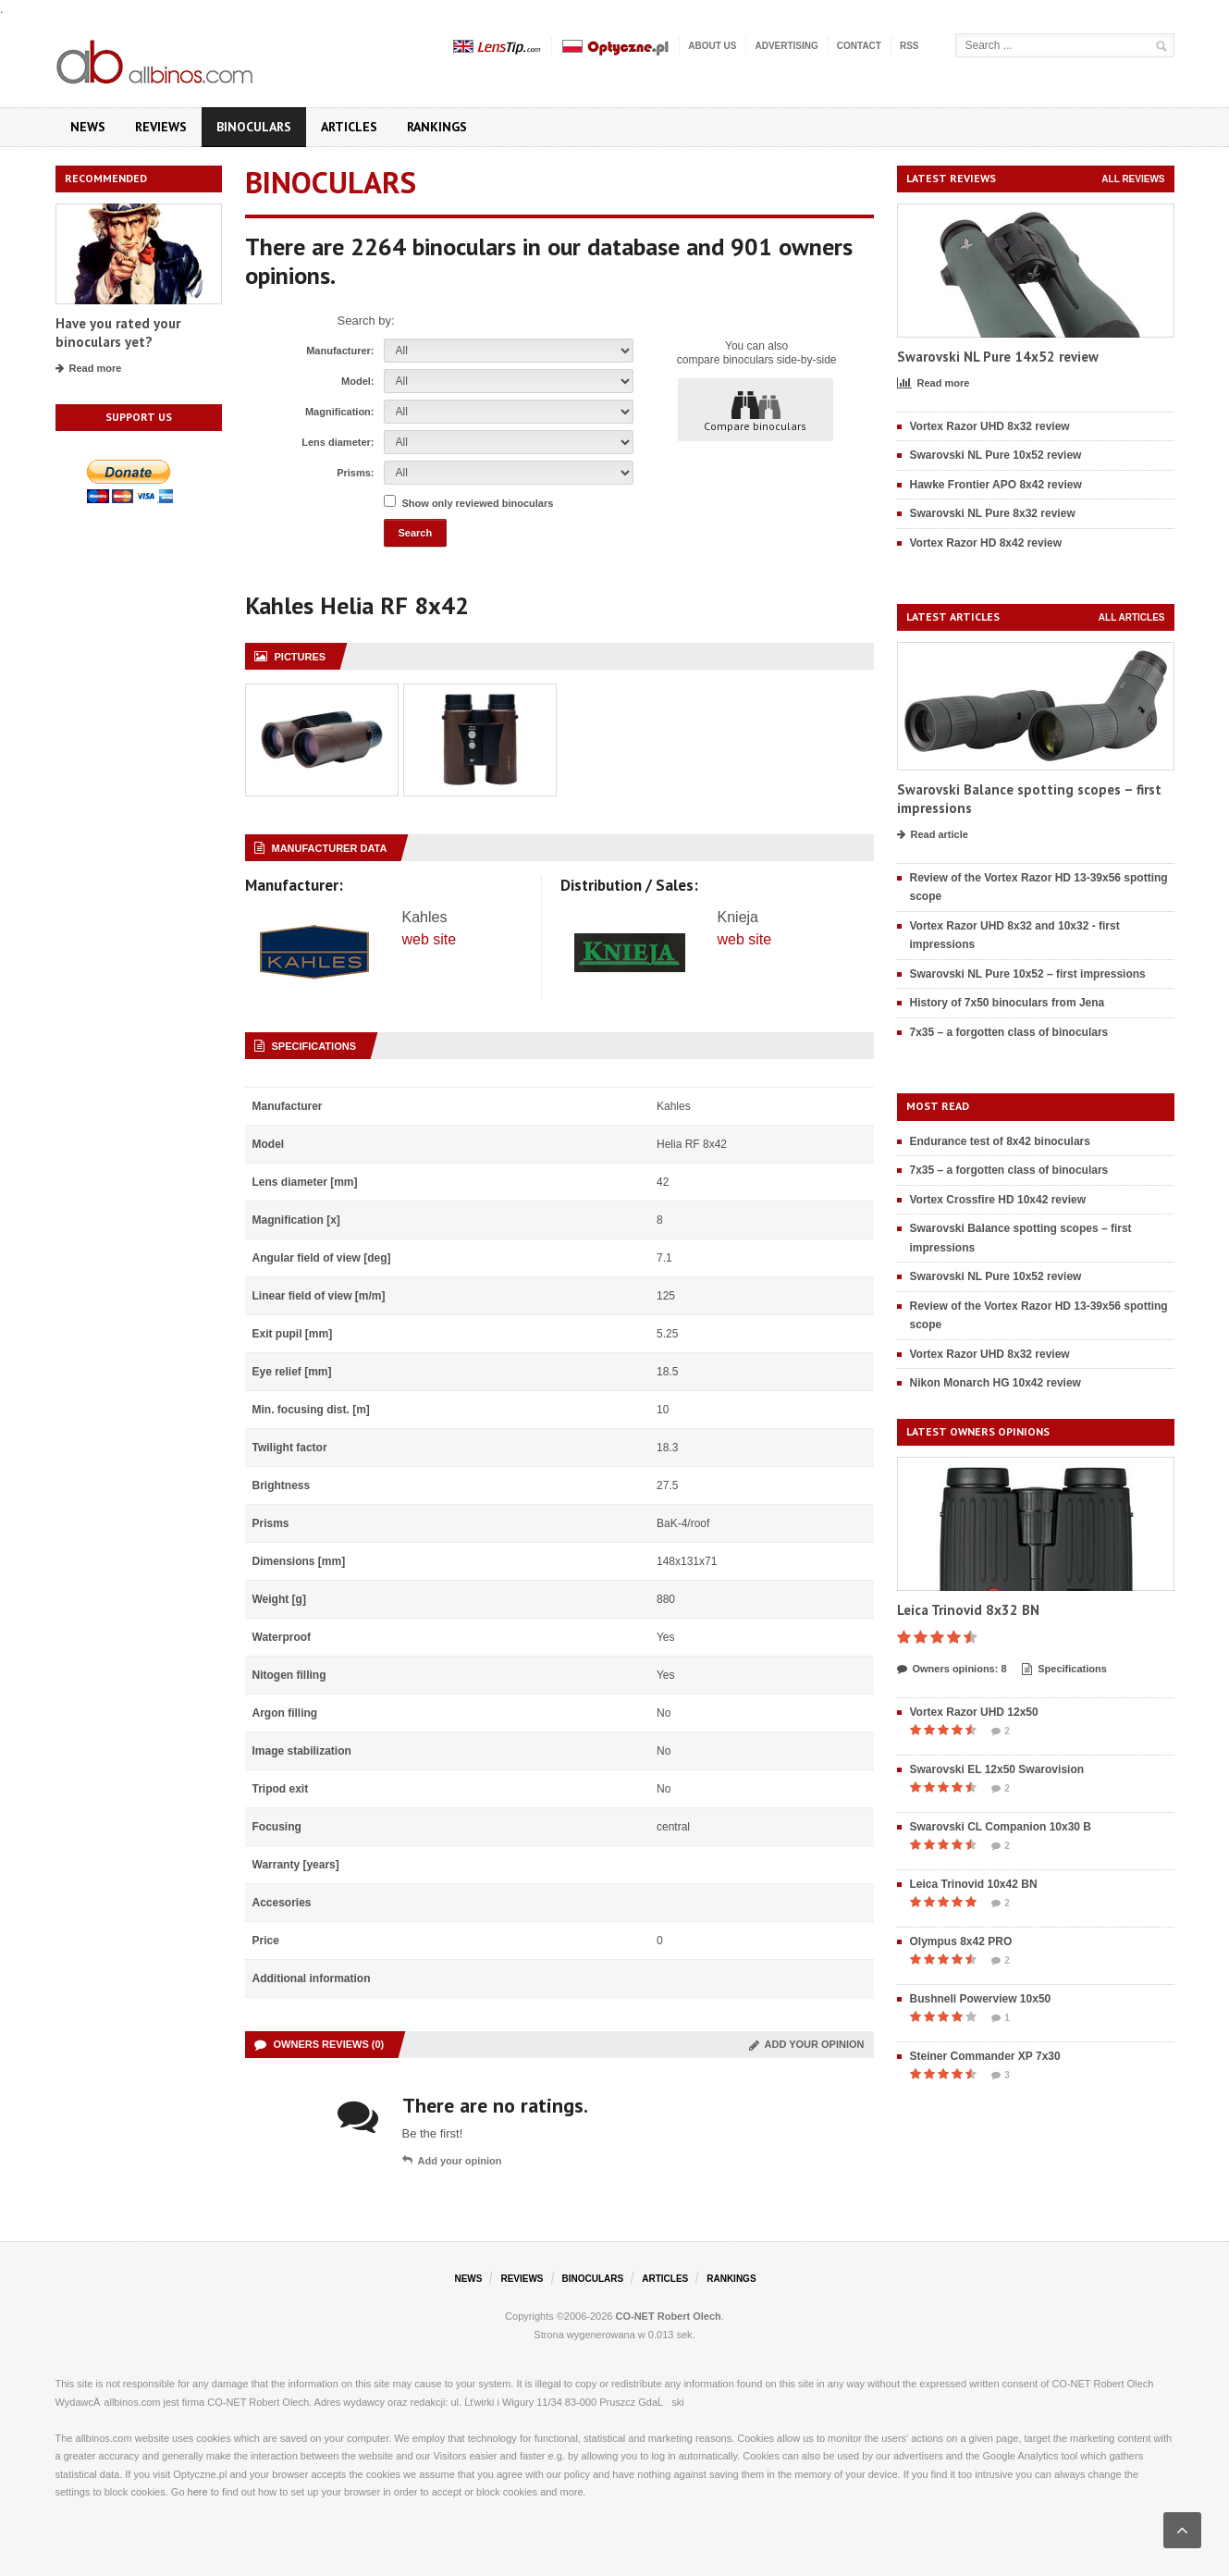 This screenshot has width=1229, height=2576. I want to click on here, so click(198, 2491).